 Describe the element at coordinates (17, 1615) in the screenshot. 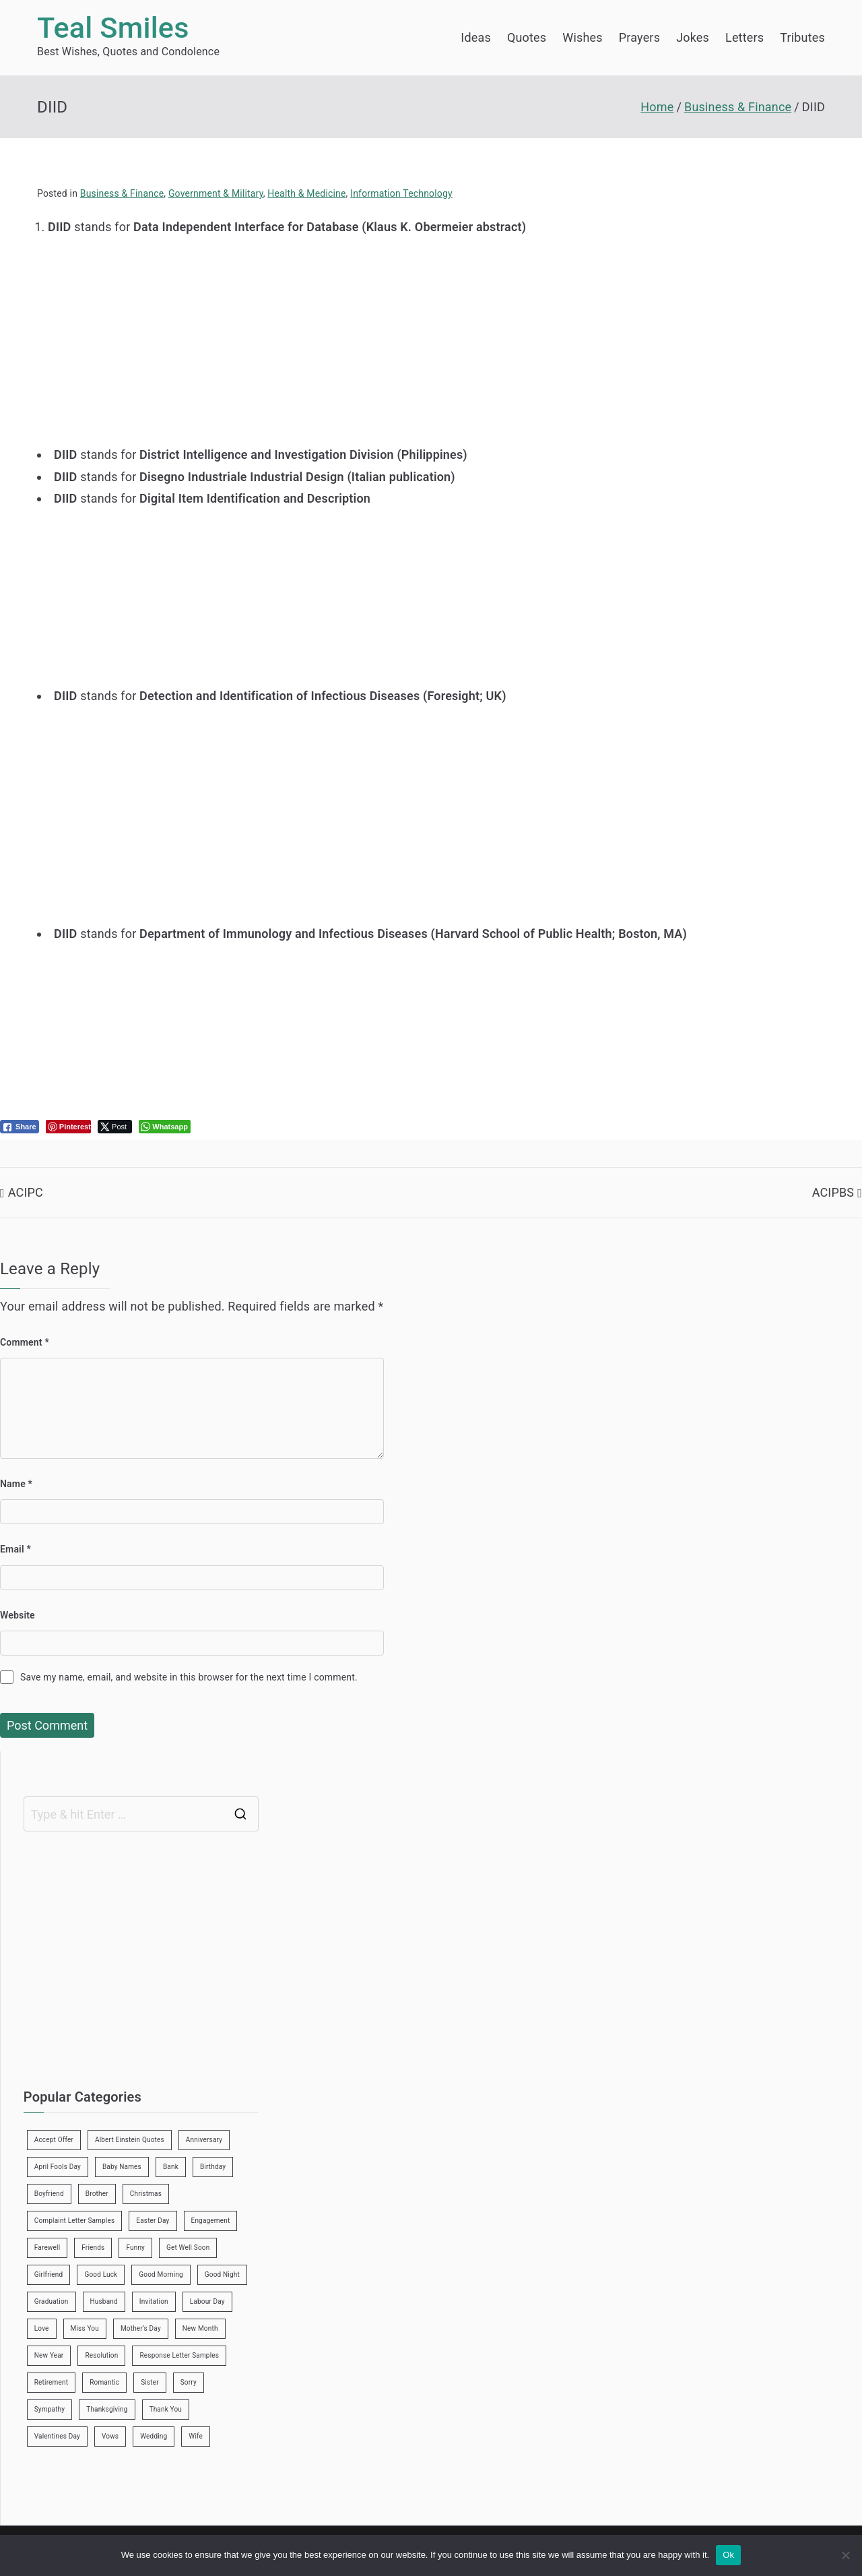

I see `Website` at that location.